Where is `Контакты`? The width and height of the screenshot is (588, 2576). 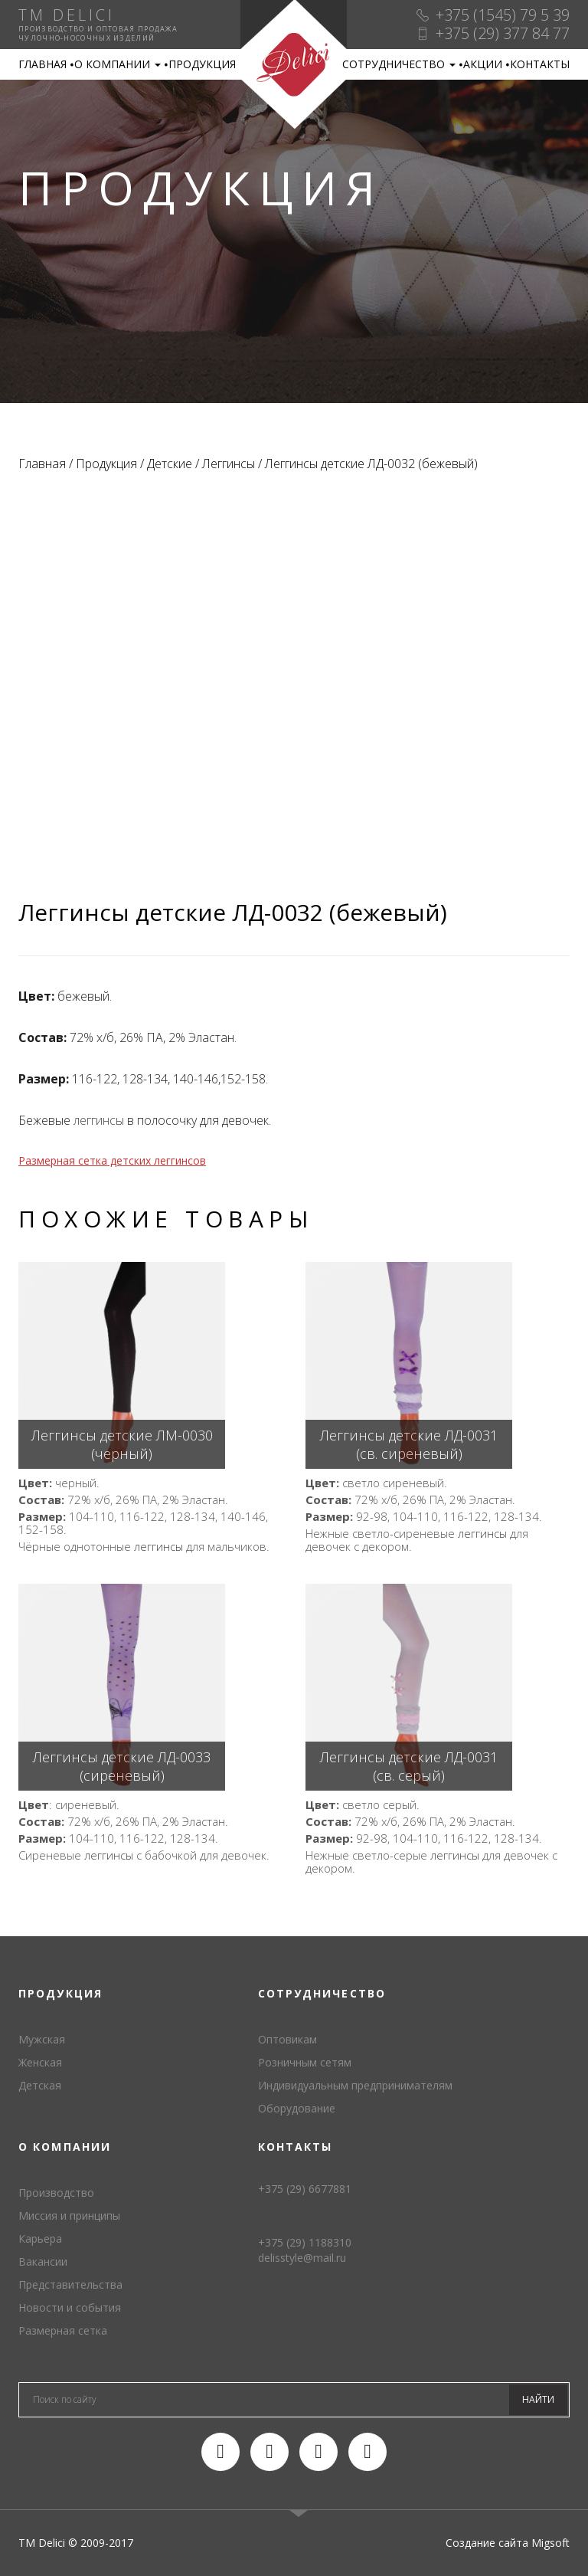 Контакты is located at coordinates (540, 64).